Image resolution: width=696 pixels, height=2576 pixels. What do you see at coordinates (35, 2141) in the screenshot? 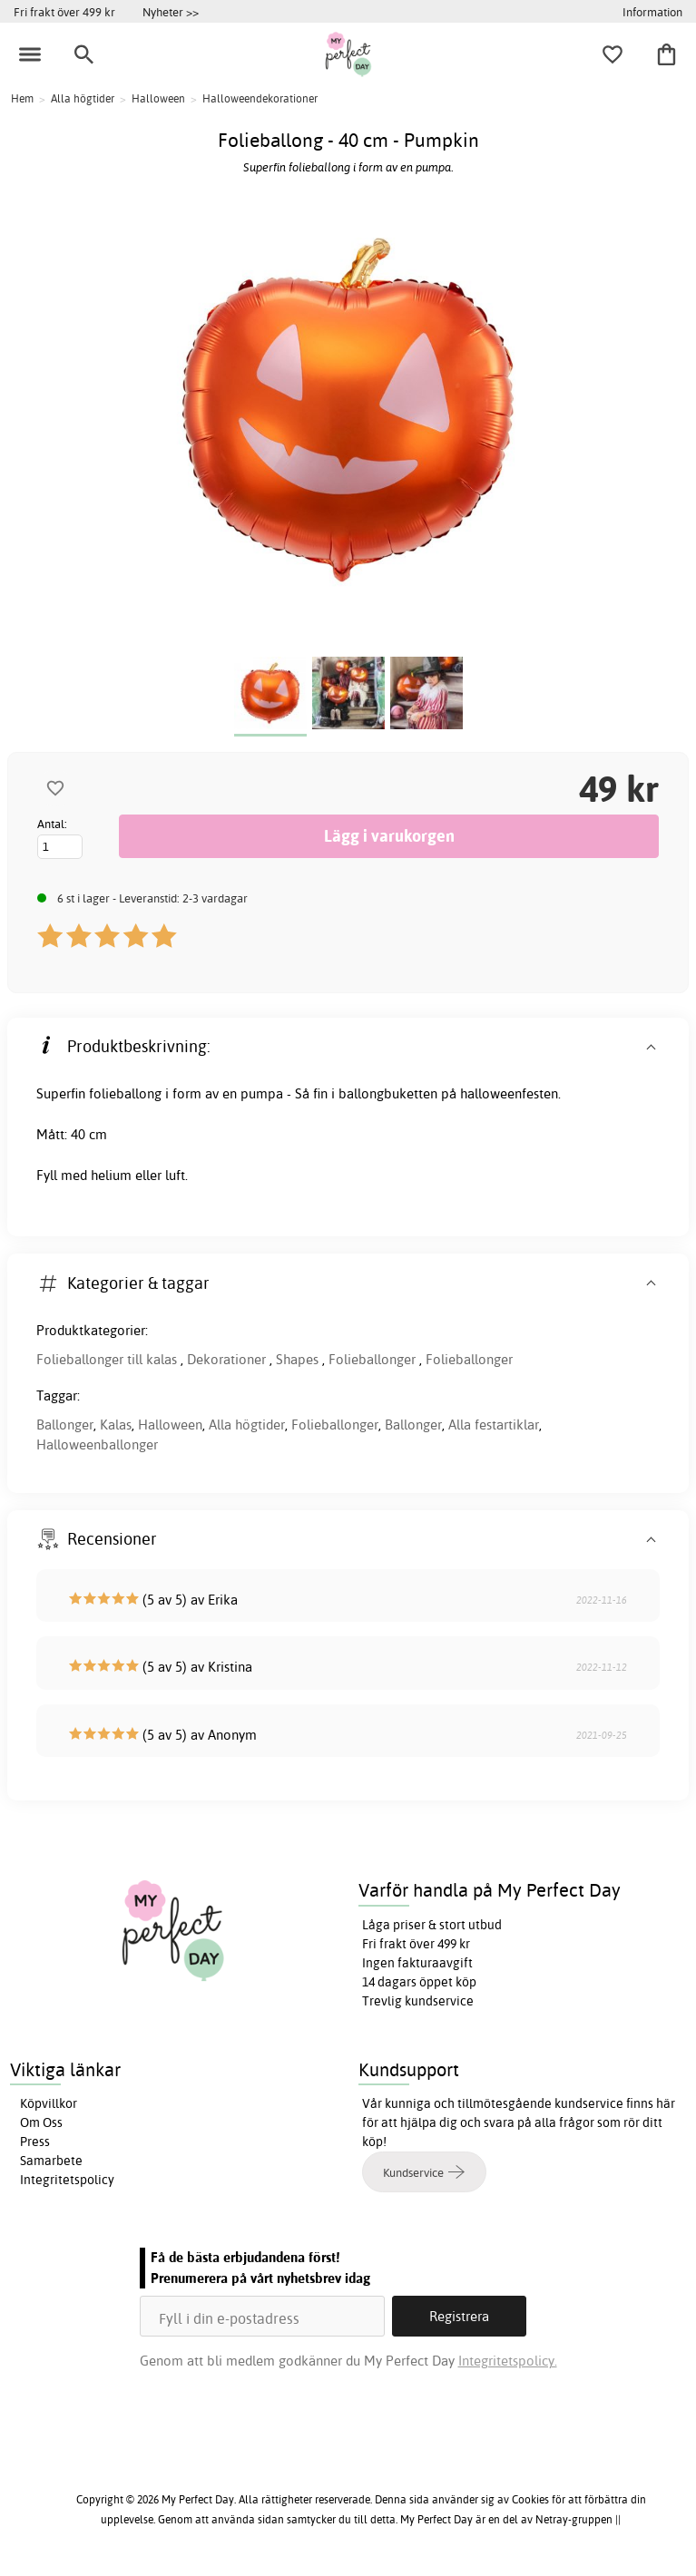
I see `Press` at bounding box center [35, 2141].